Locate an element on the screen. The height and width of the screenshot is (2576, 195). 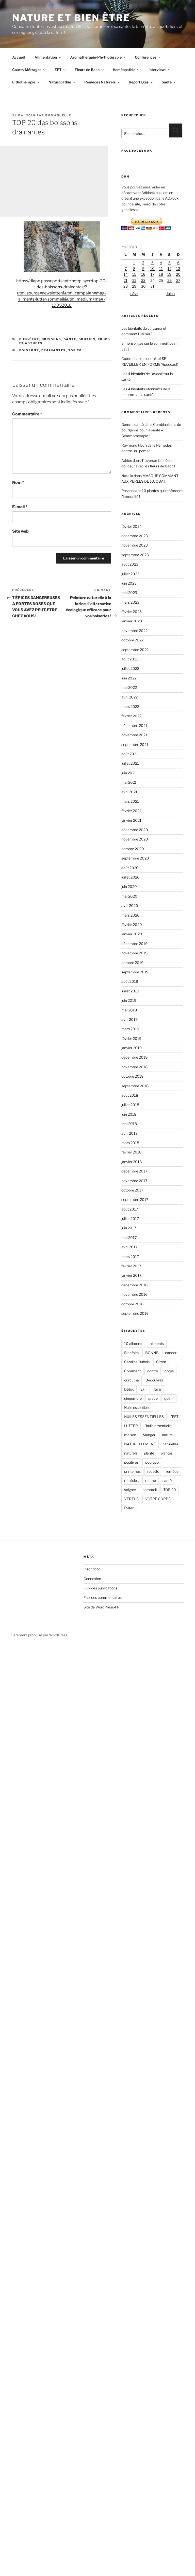
février 2021 is located at coordinates (131, 811).